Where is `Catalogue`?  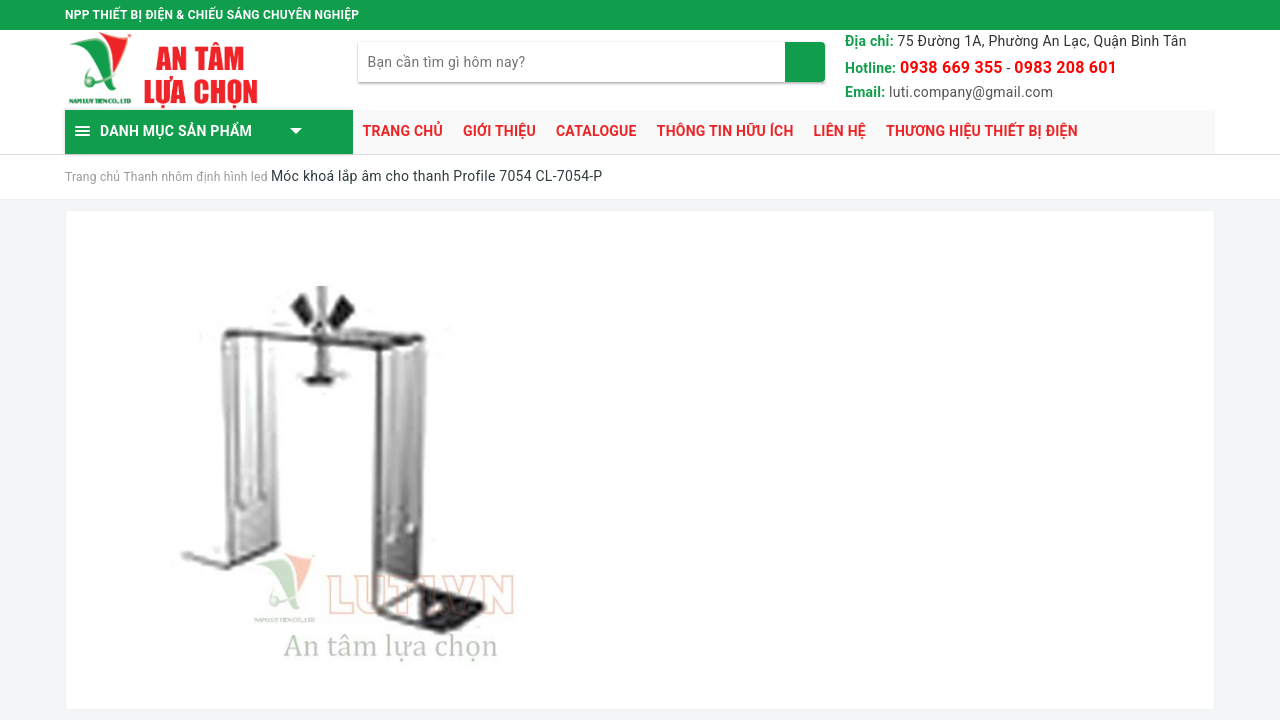
Catalogue is located at coordinates (596, 131).